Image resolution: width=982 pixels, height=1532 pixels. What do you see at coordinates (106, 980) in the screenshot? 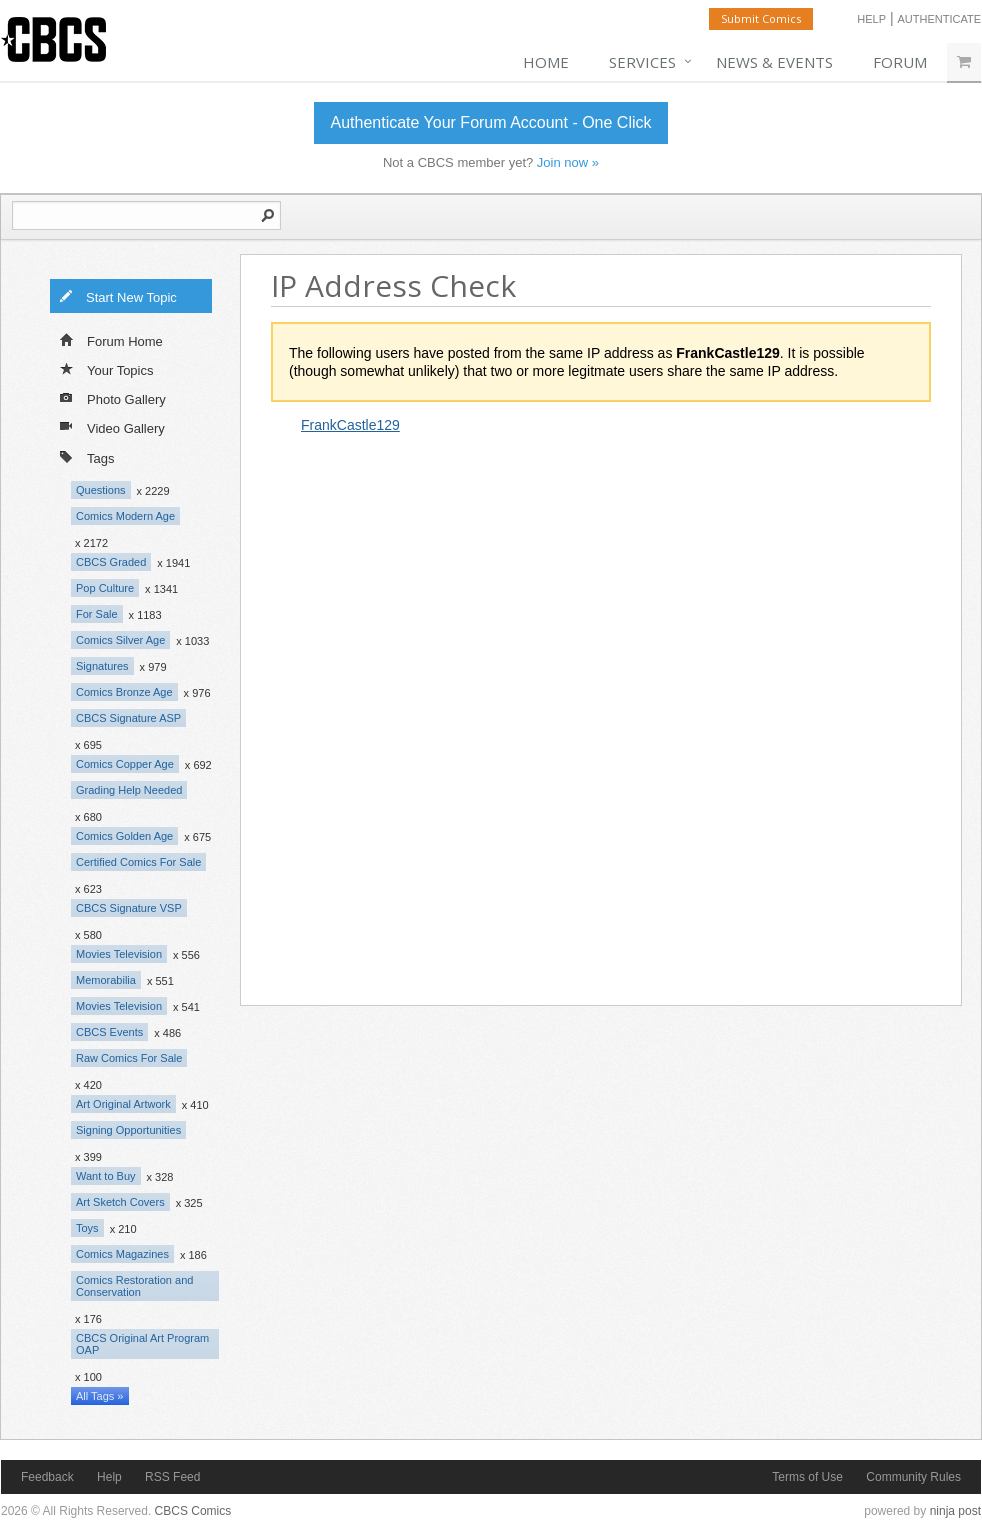
I see `Memorabilia` at bounding box center [106, 980].